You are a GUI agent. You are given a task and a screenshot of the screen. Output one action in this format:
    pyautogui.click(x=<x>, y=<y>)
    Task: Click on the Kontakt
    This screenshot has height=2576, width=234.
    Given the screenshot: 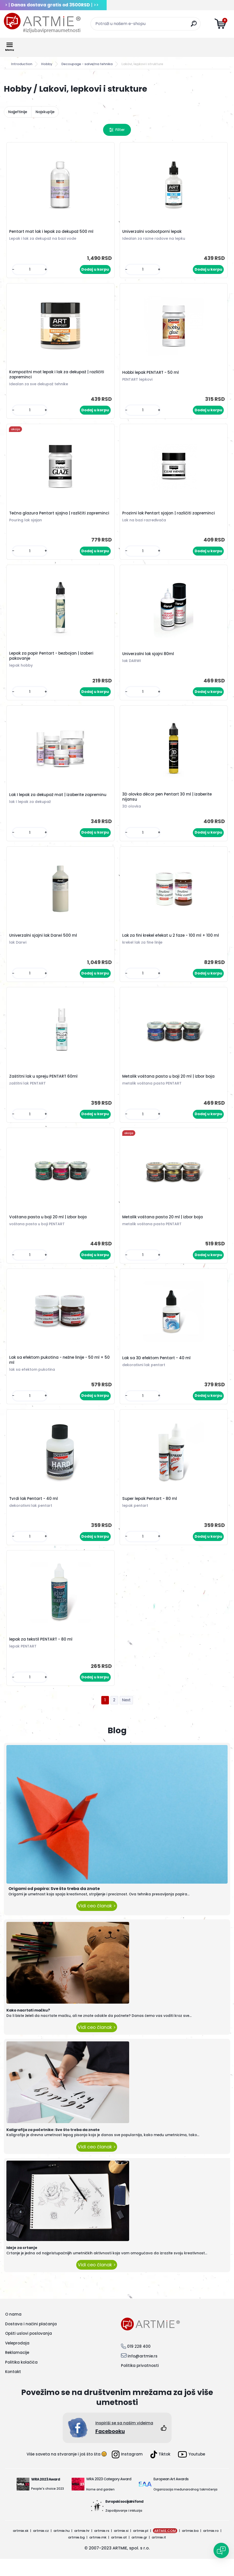 What is the action you would take?
    pyautogui.click(x=13, y=2389)
    